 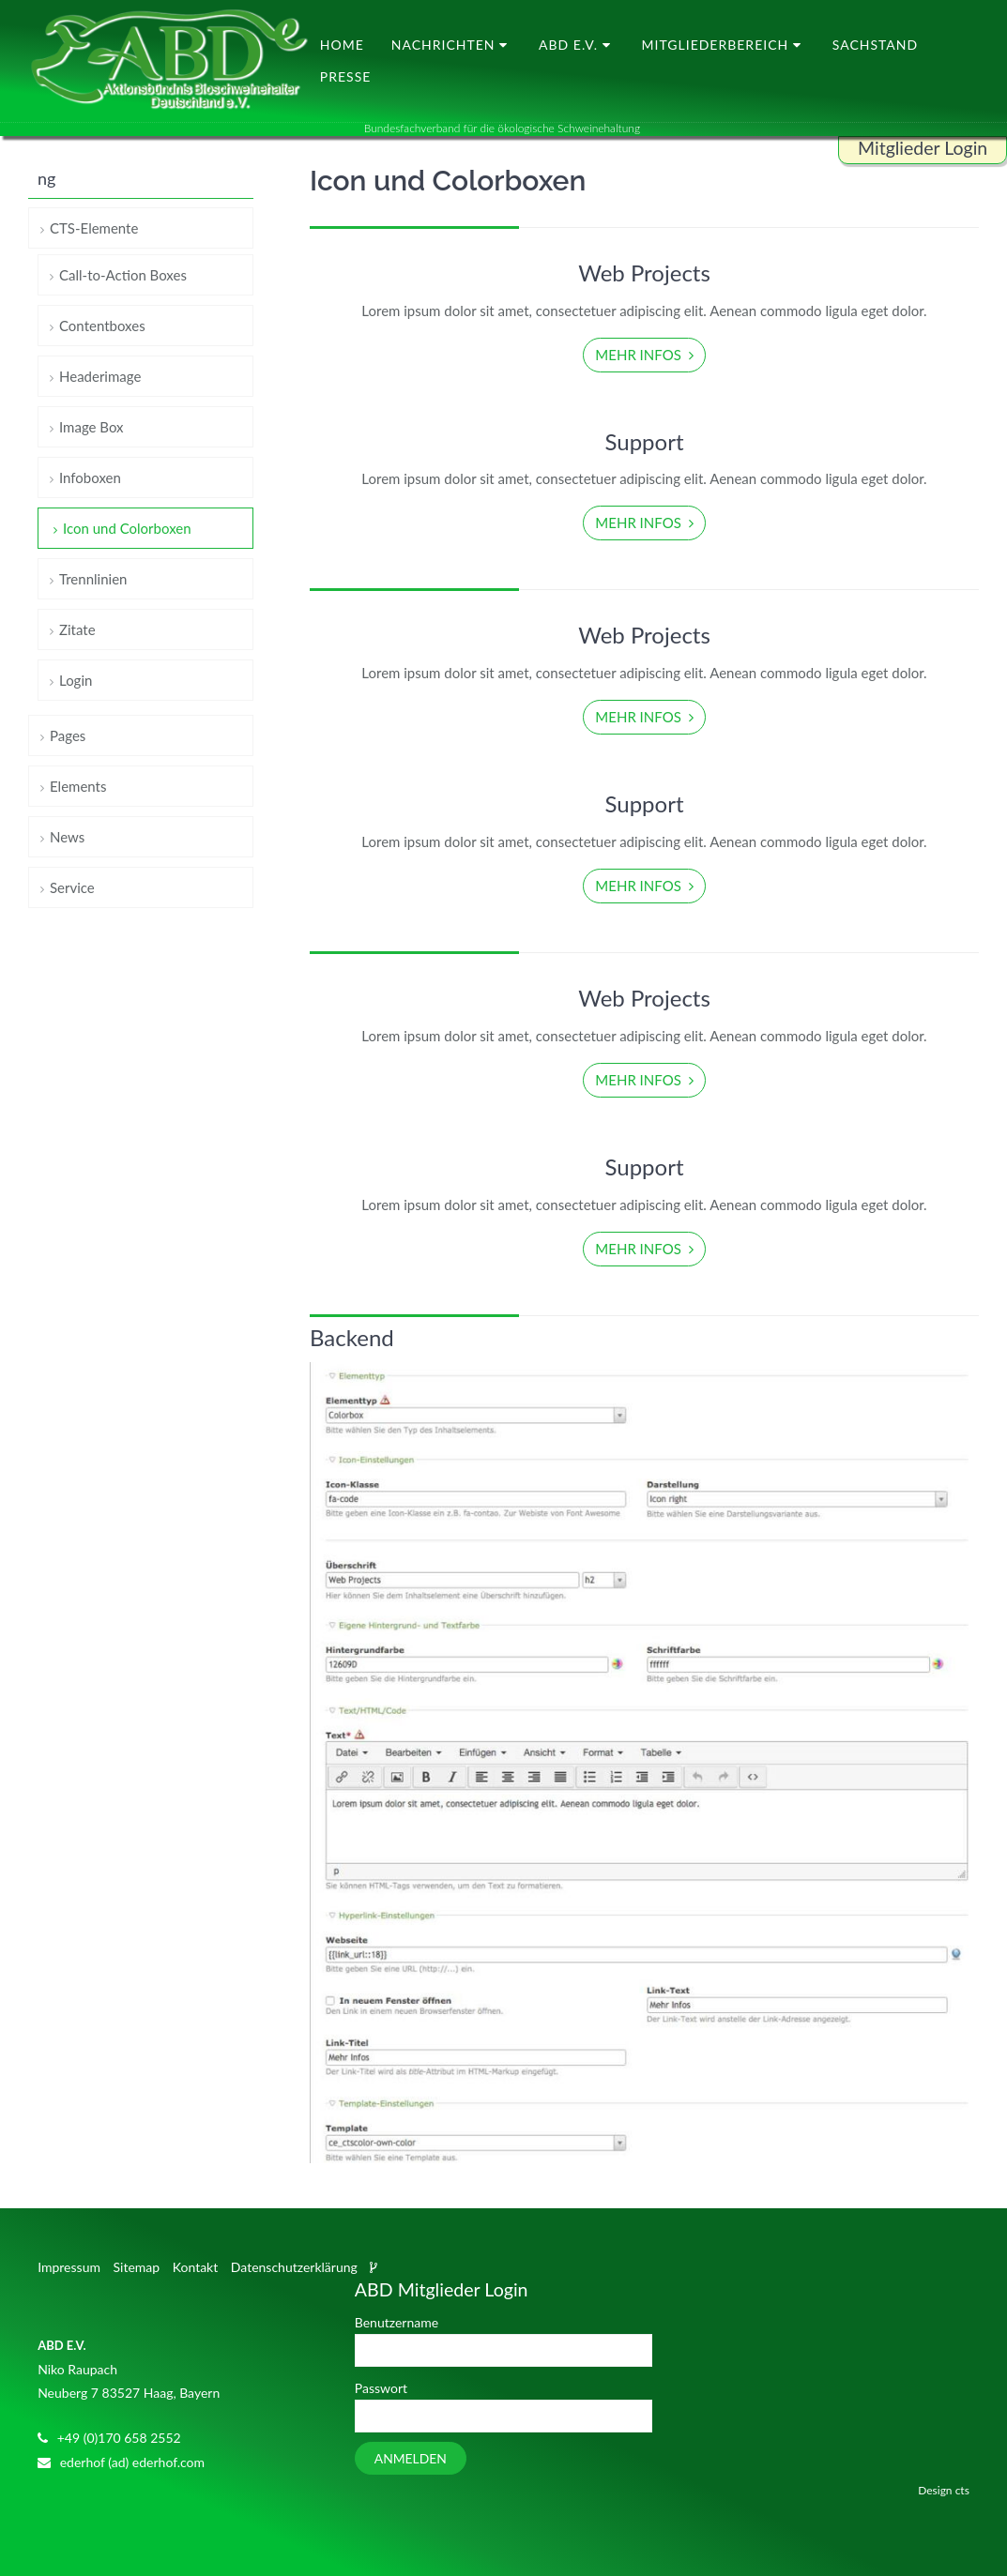 I want to click on +49 (0)170 658 2552, so click(x=119, y=2439).